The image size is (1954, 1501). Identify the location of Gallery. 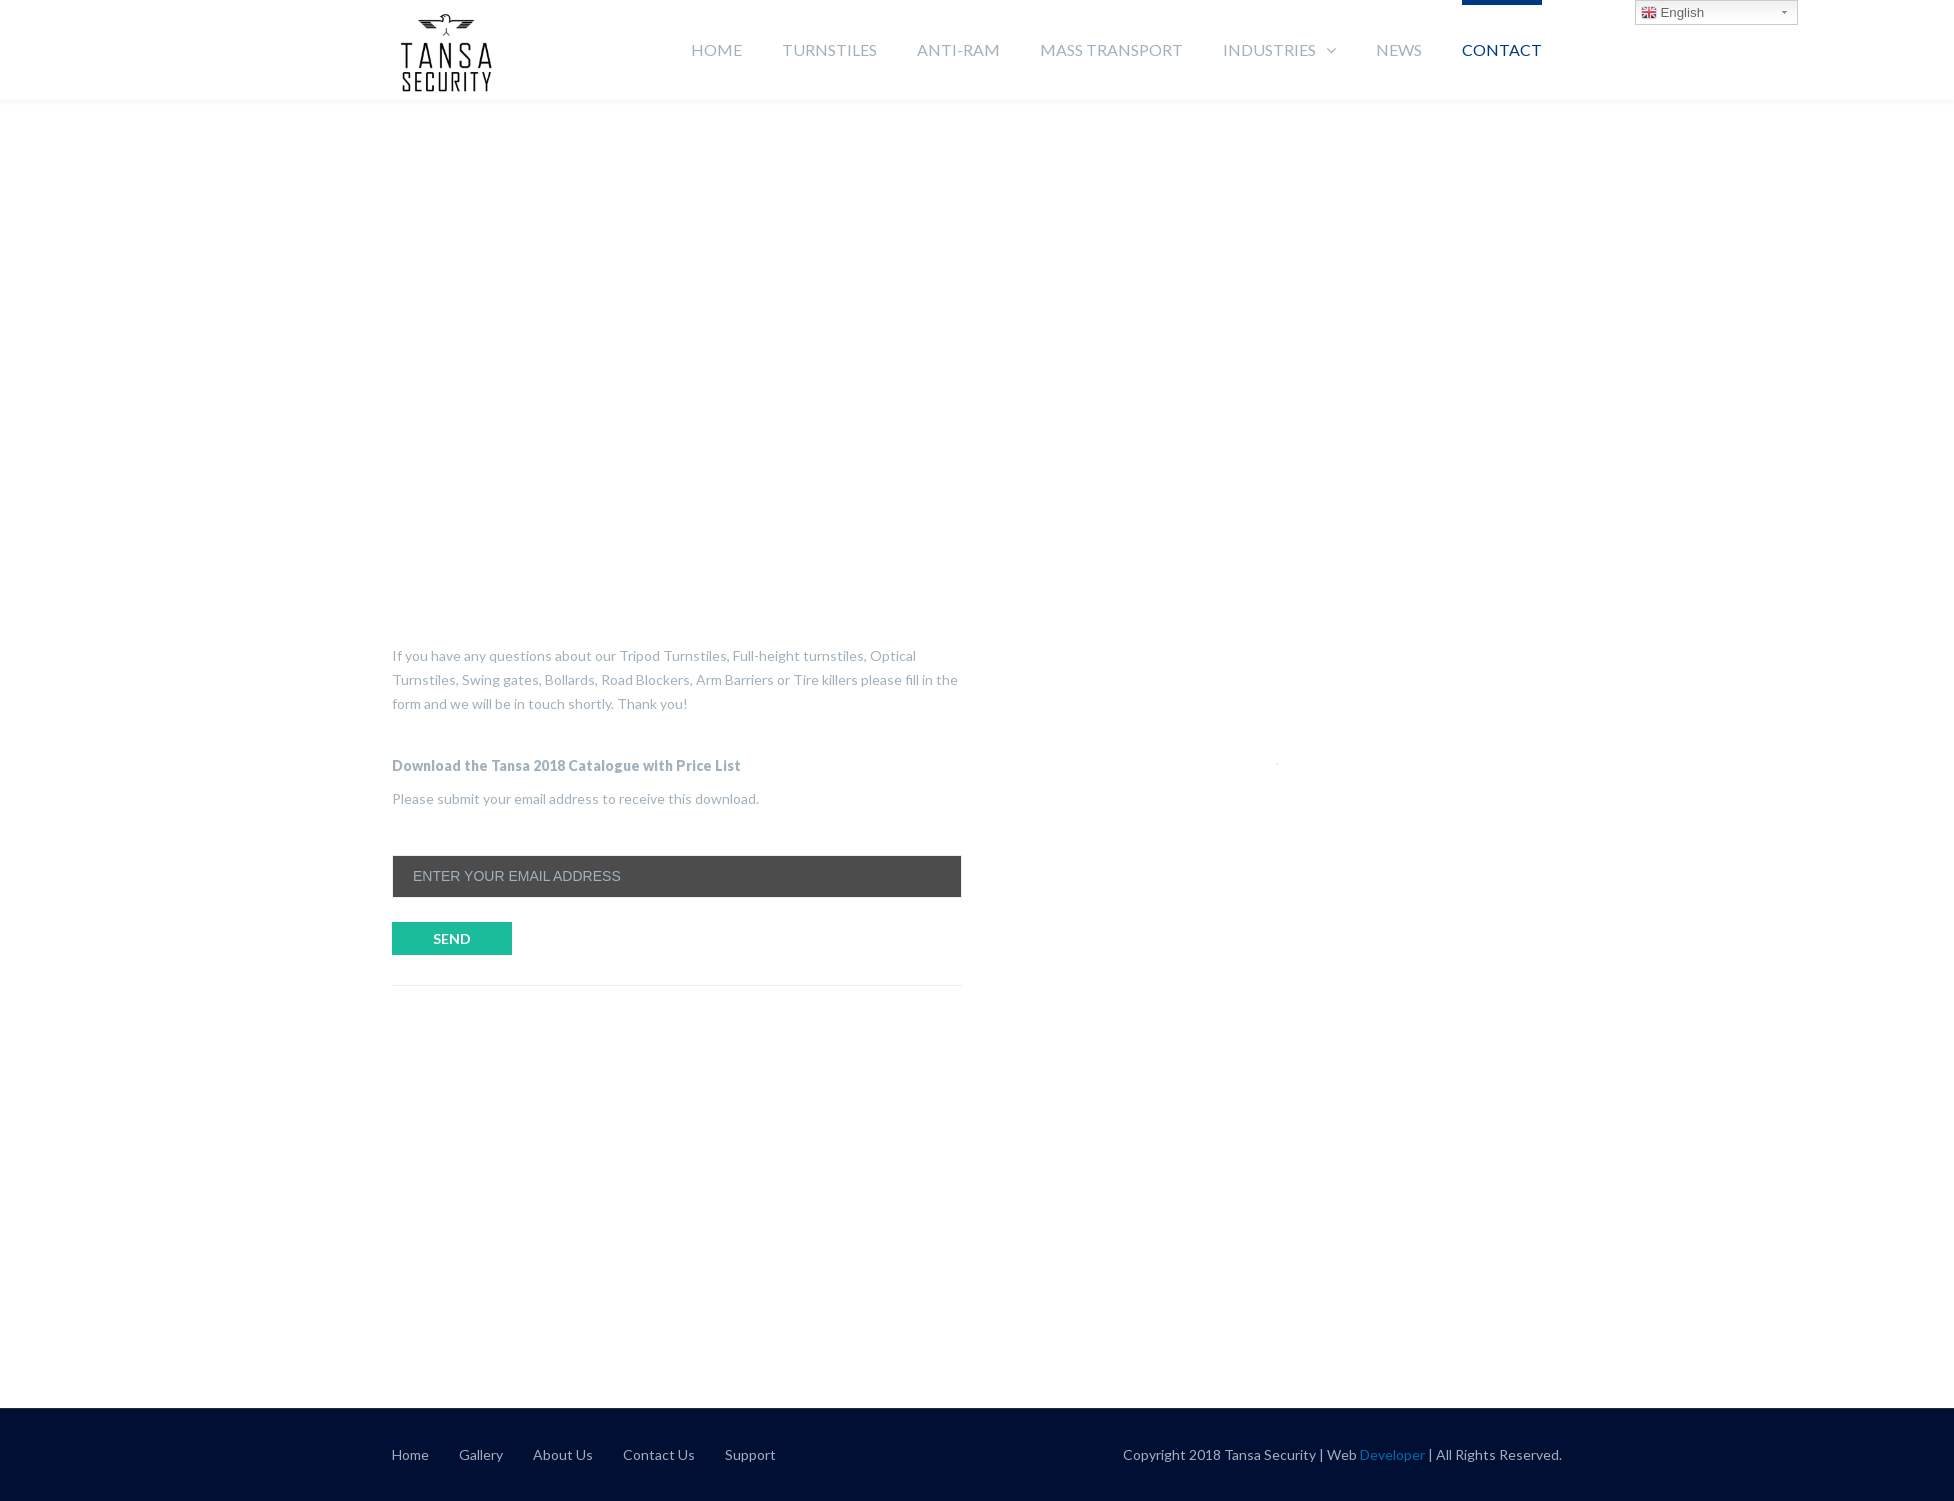
(481, 1454).